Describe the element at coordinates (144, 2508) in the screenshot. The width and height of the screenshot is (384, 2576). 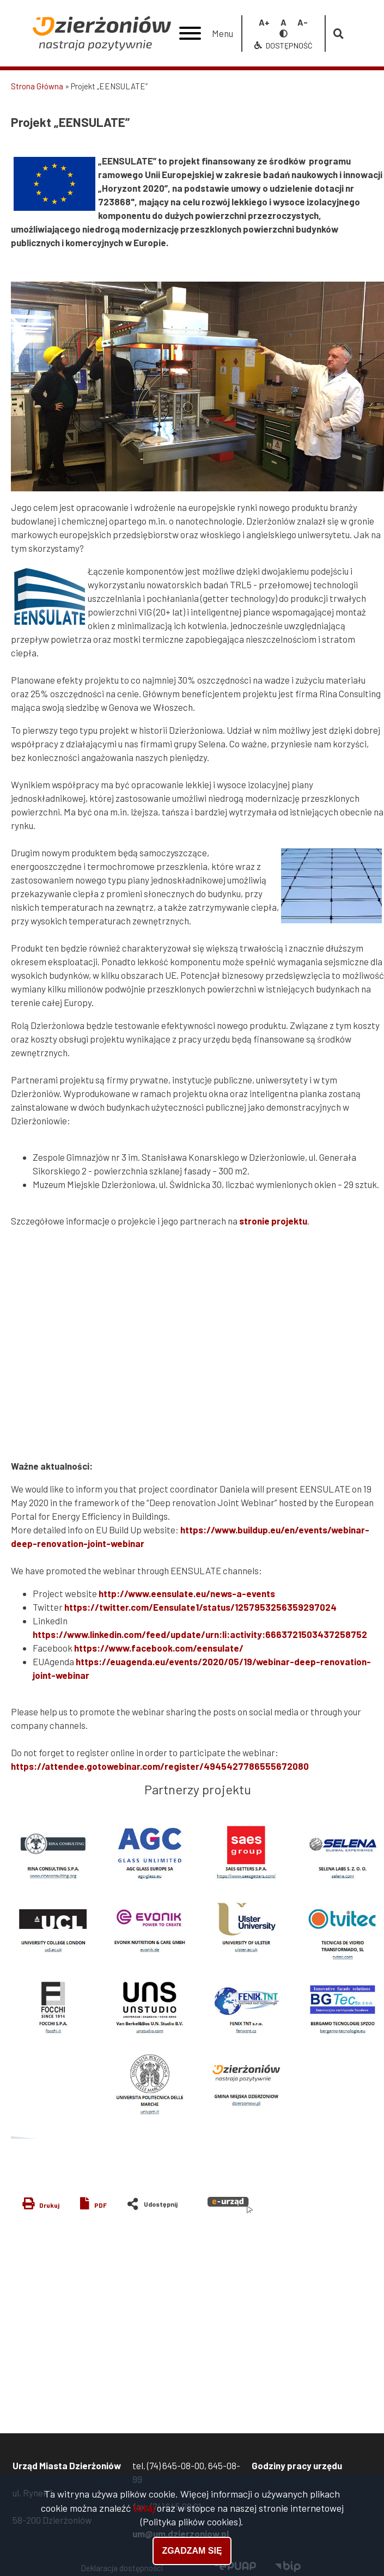
I see `tutaj` at that location.